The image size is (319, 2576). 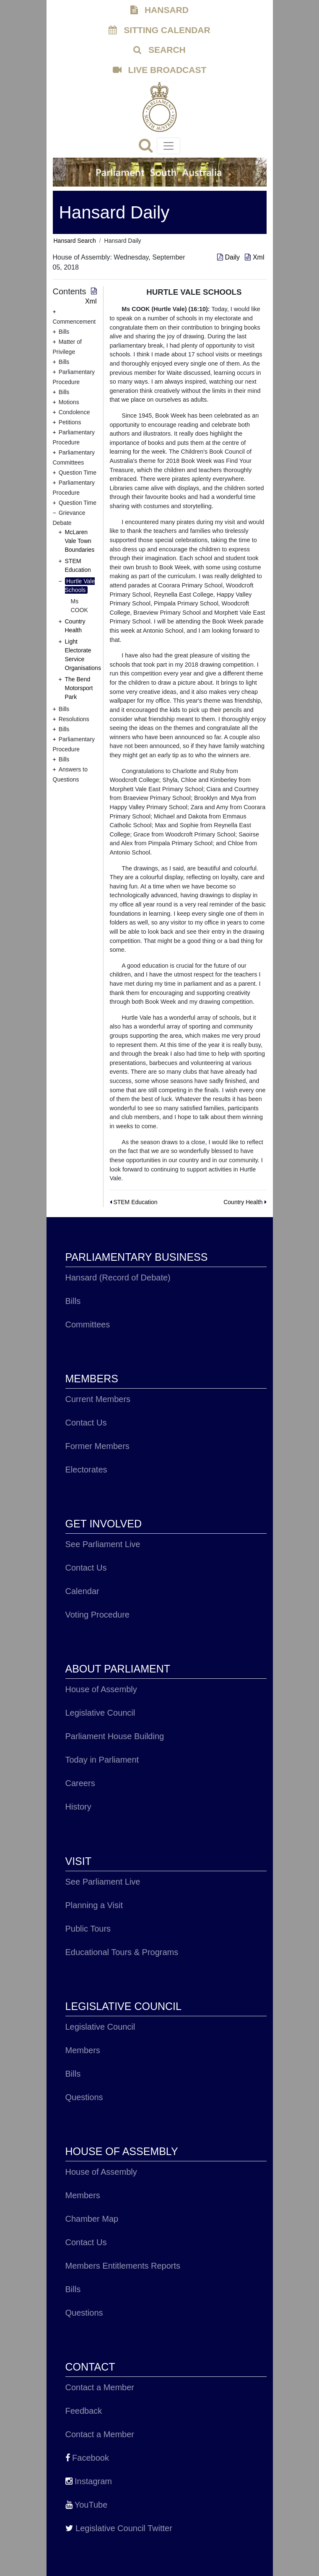 I want to click on Contact Us, so click(x=86, y=1422).